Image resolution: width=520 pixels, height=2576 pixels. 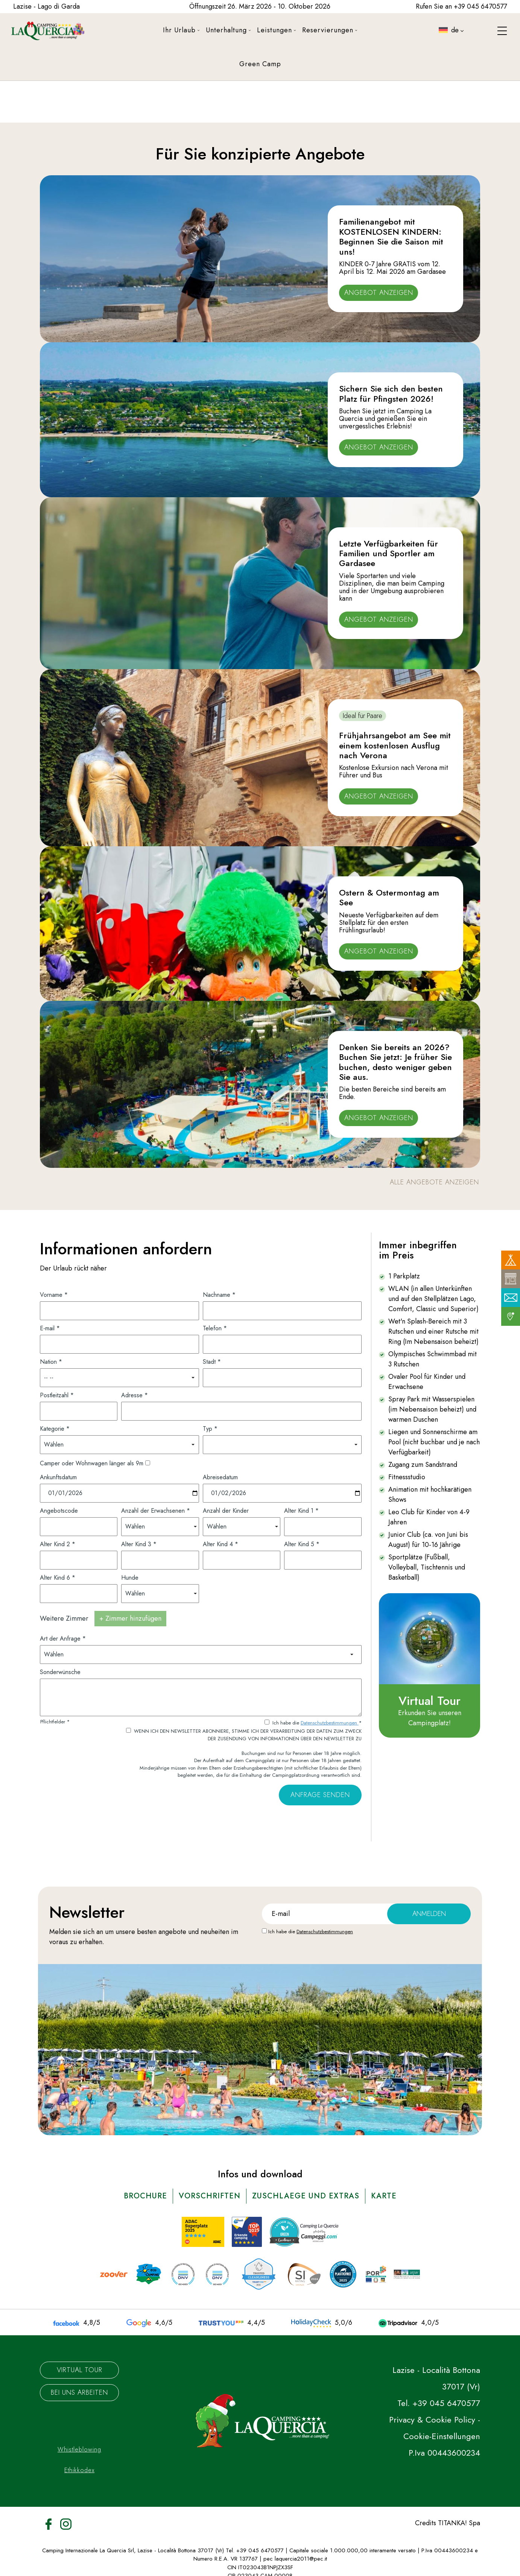 I want to click on [Facebook], so click(x=48, y=2523).